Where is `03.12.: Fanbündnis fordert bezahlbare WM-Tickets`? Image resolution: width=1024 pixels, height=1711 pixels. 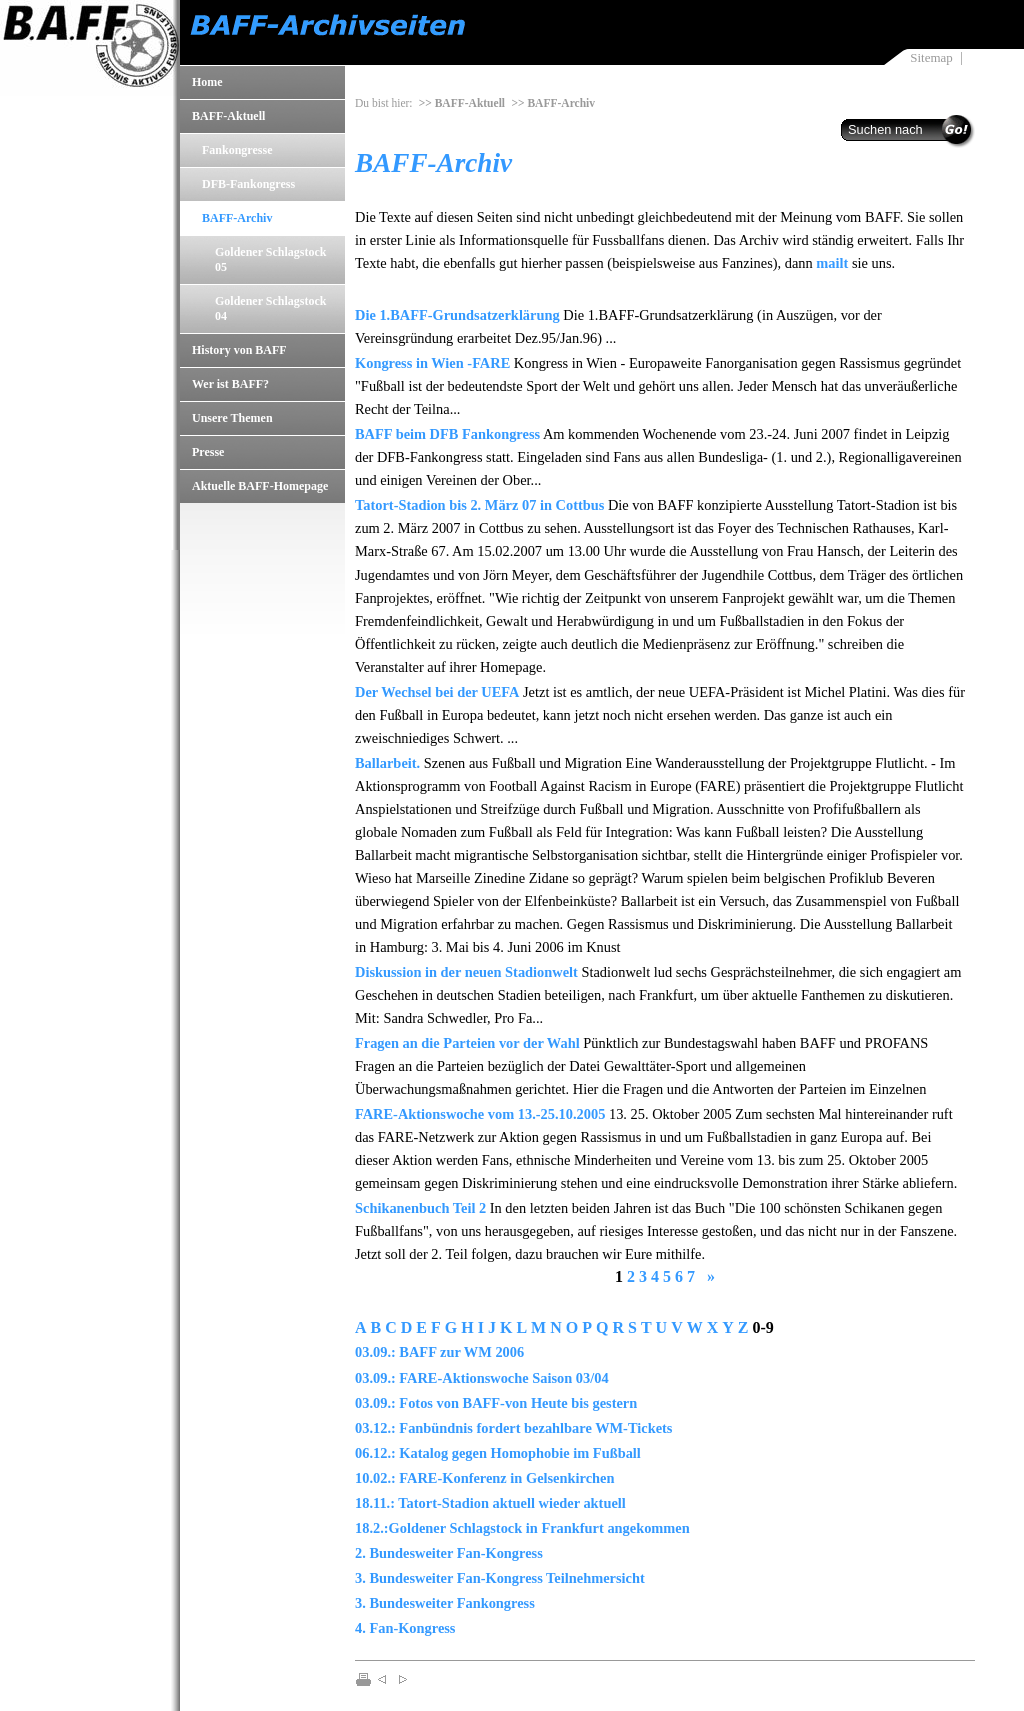 03.12.: Fanbündnis fordert bezahlbare WM-Tickets is located at coordinates (513, 1428).